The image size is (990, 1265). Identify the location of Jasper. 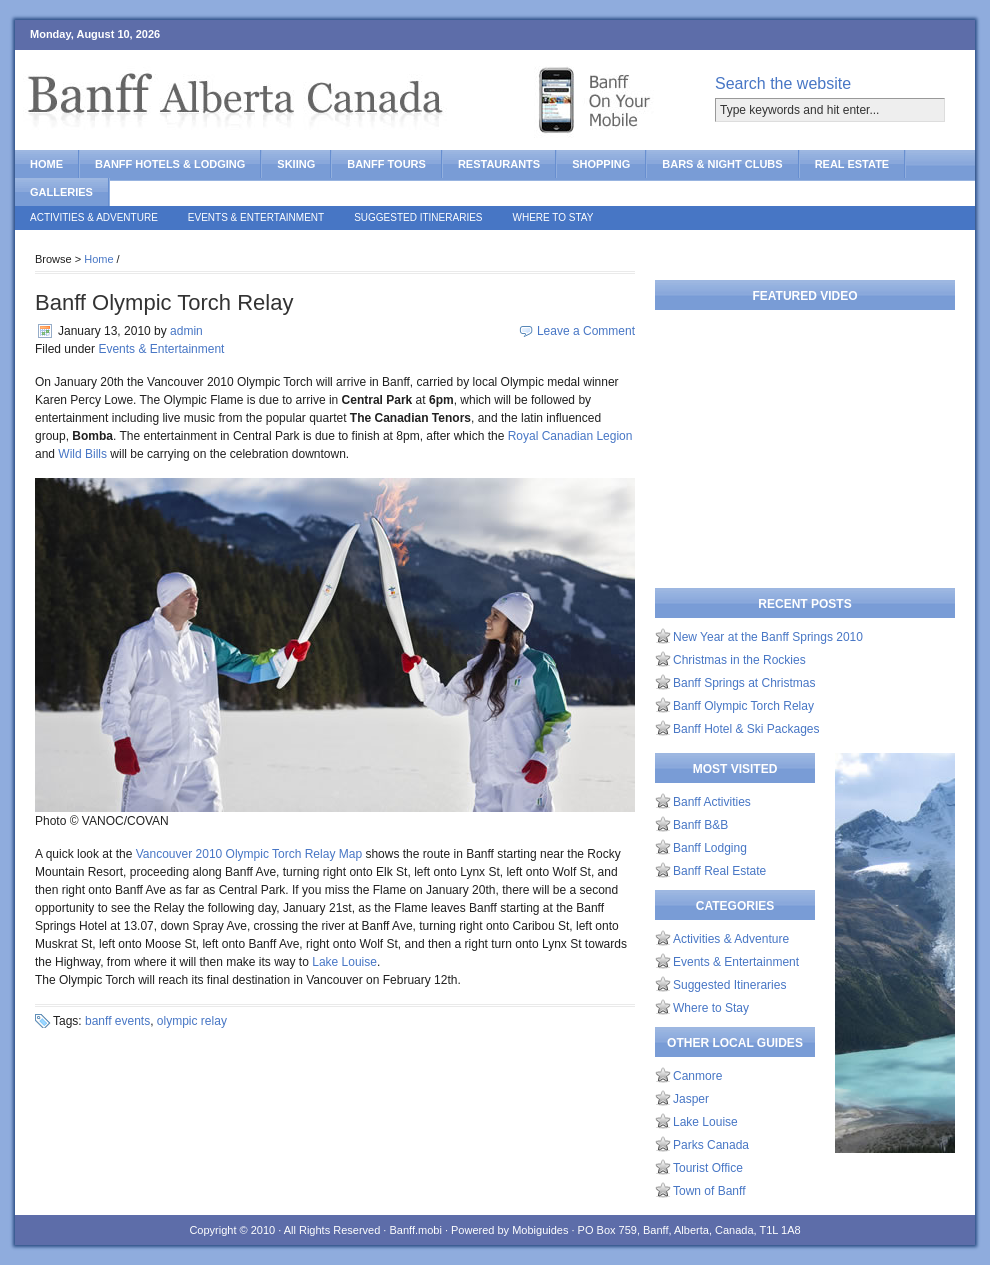
(691, 1099).